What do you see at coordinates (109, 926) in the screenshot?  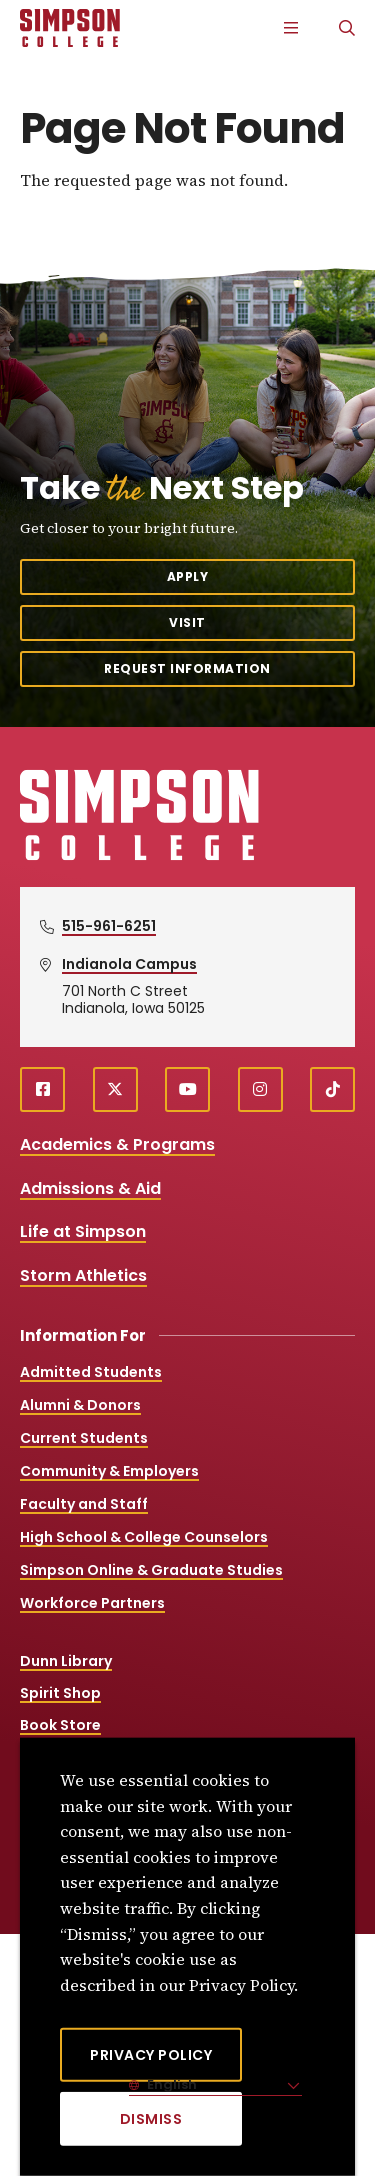 I see `515-961-6251` at bounding box center [109, 926].